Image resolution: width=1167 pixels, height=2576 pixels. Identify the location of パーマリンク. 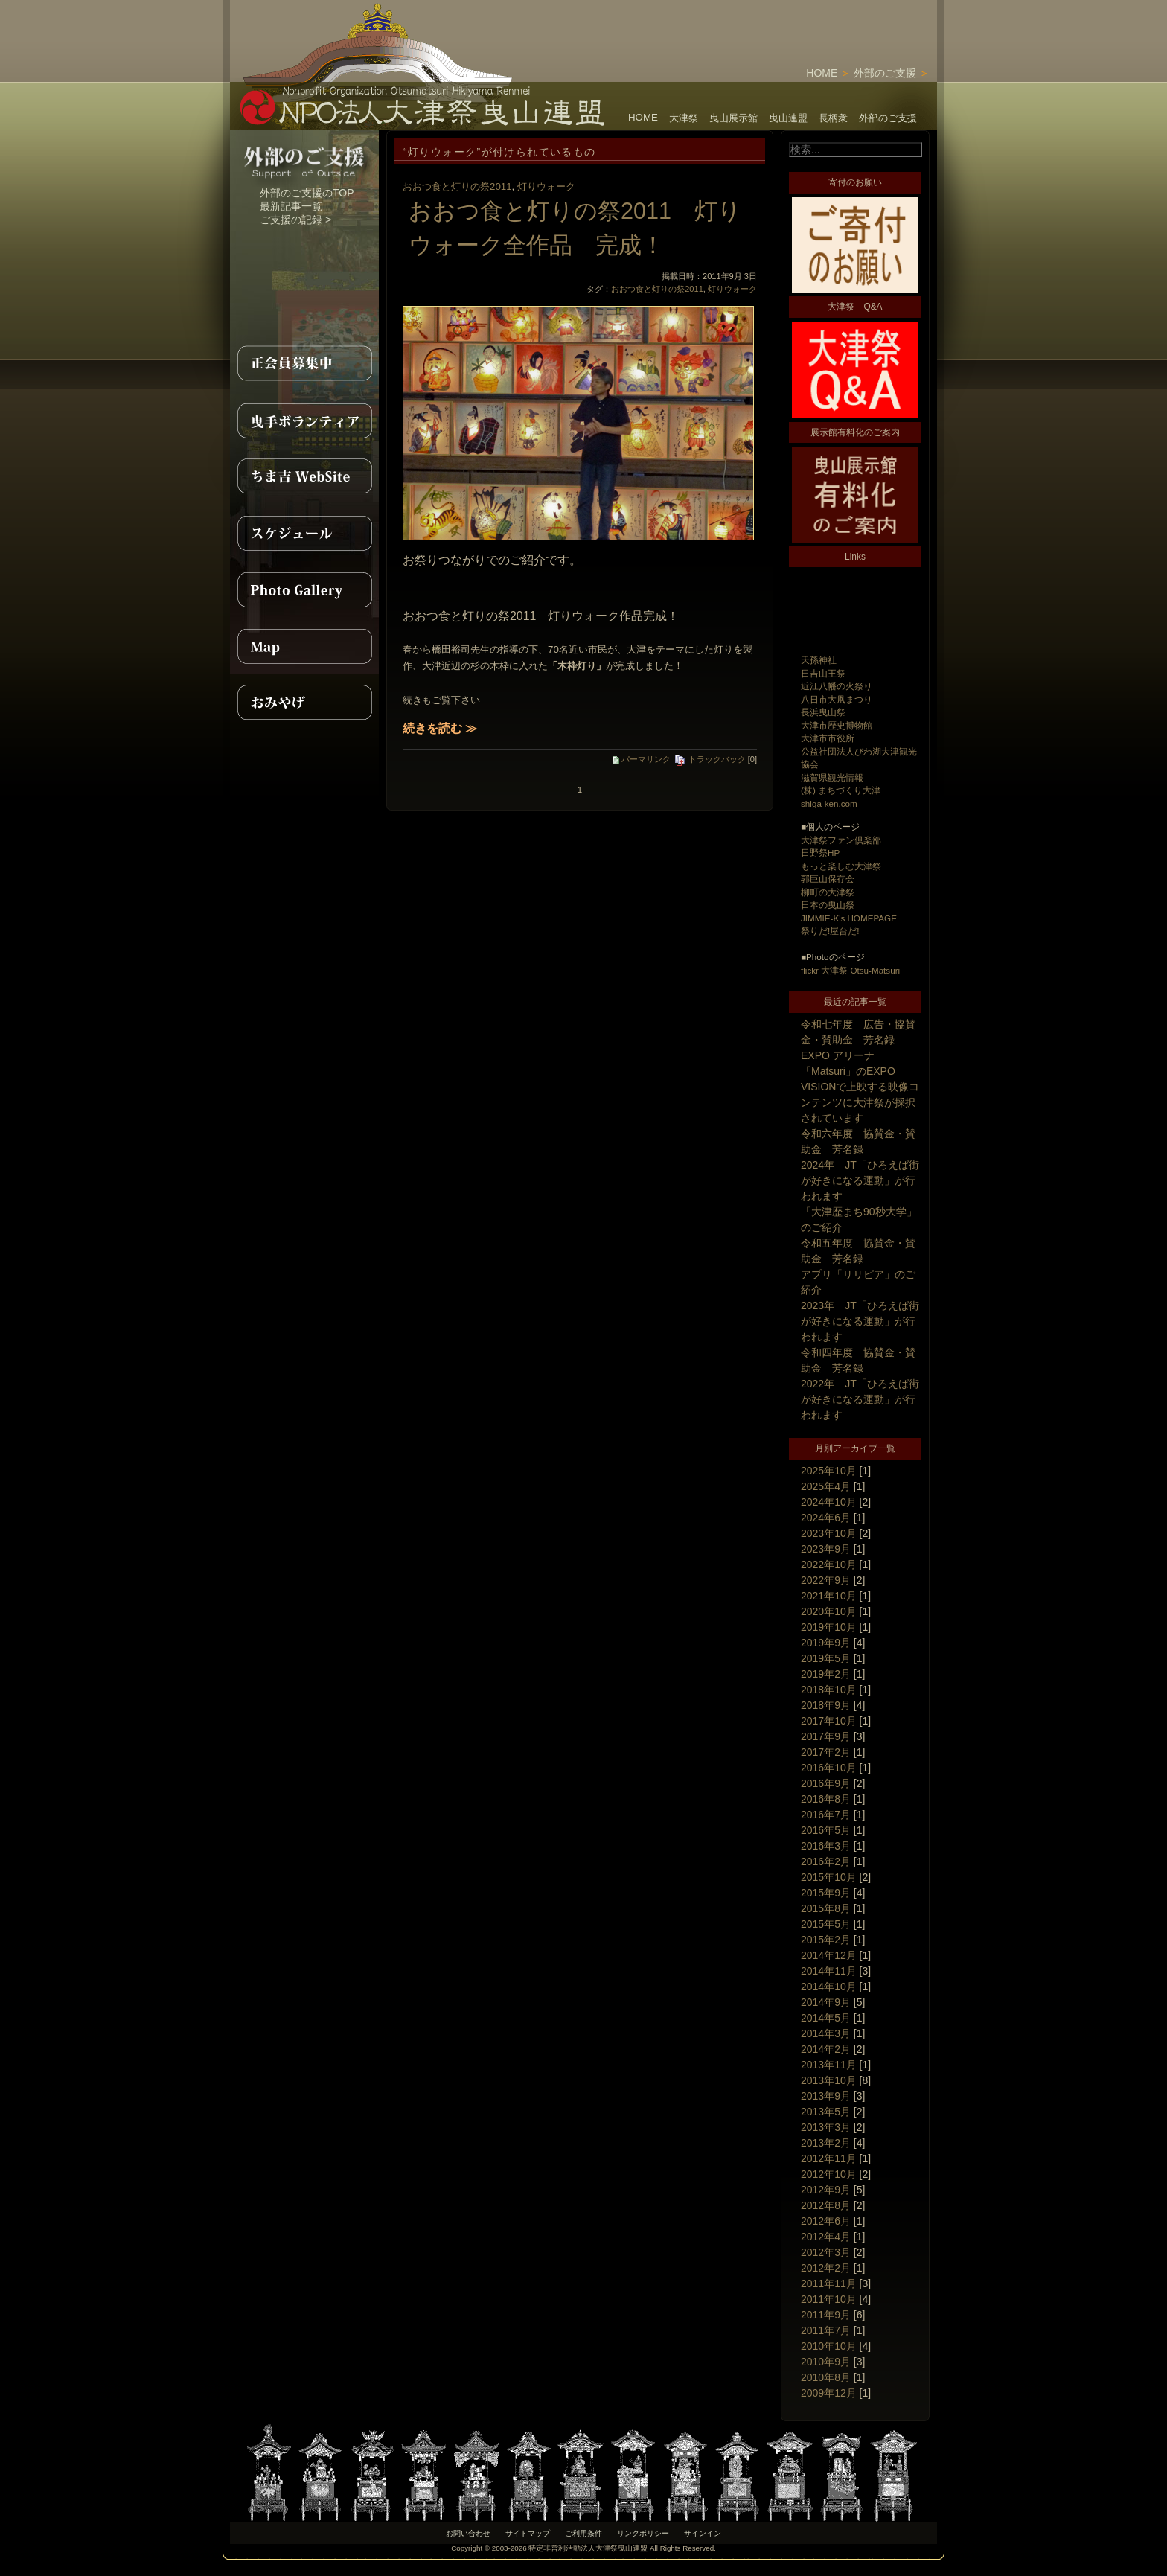
(642, 759).